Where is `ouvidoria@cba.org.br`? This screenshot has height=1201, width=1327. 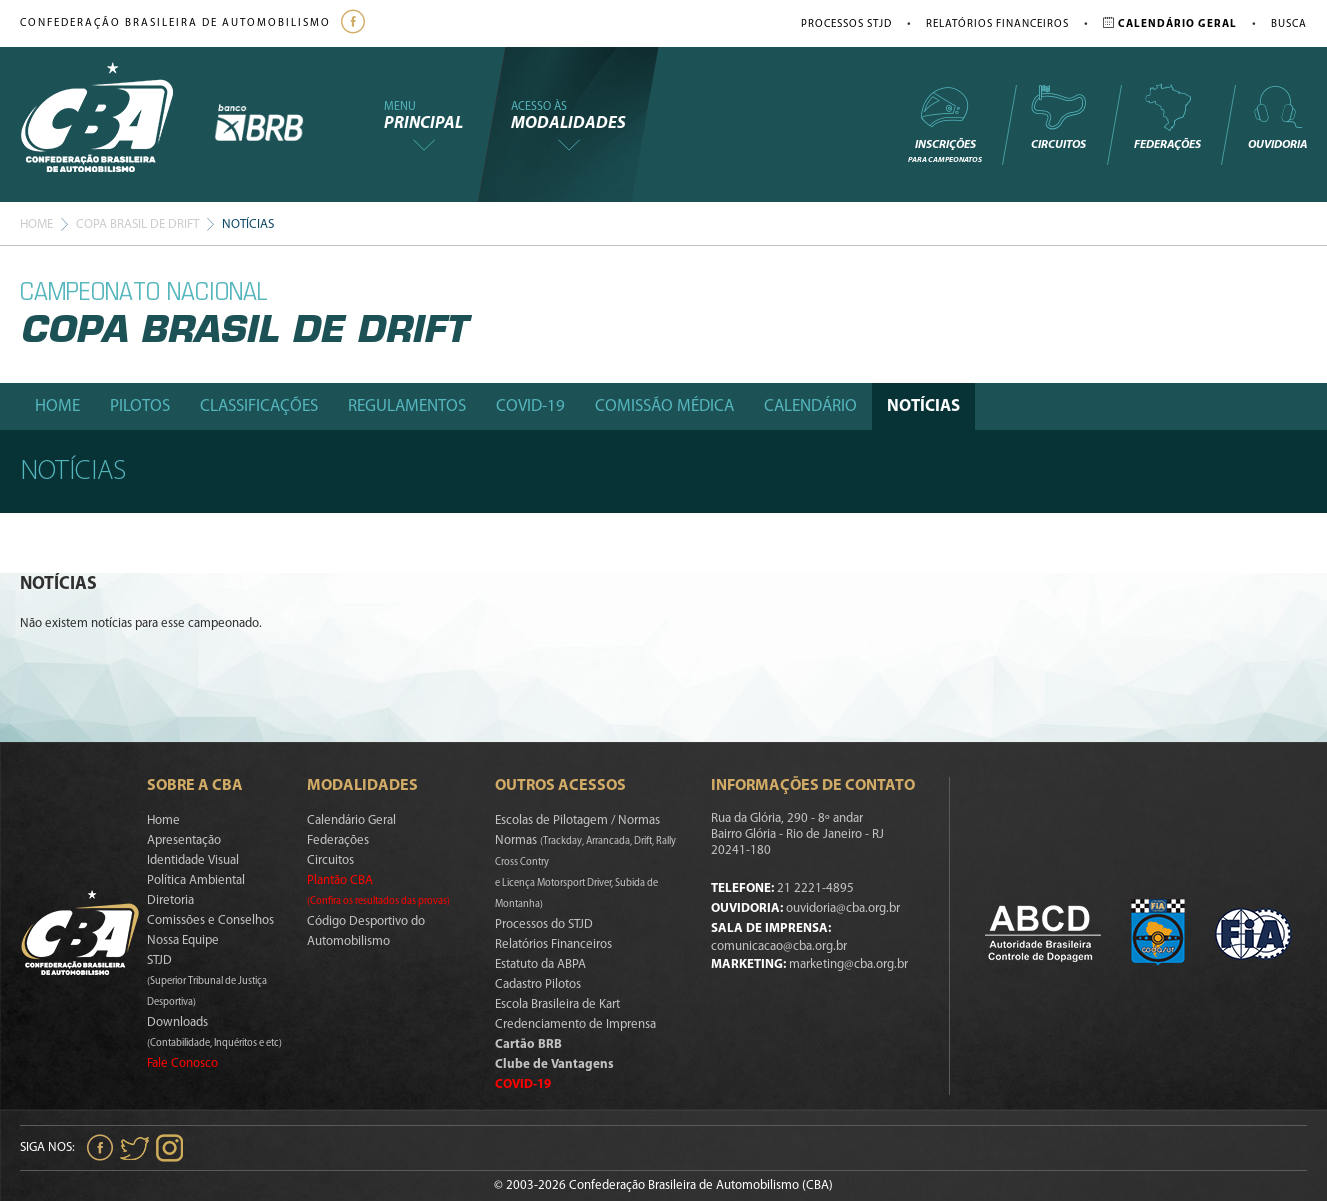 ouvidoria@cba.org.br is located at coordinates (843, 908).